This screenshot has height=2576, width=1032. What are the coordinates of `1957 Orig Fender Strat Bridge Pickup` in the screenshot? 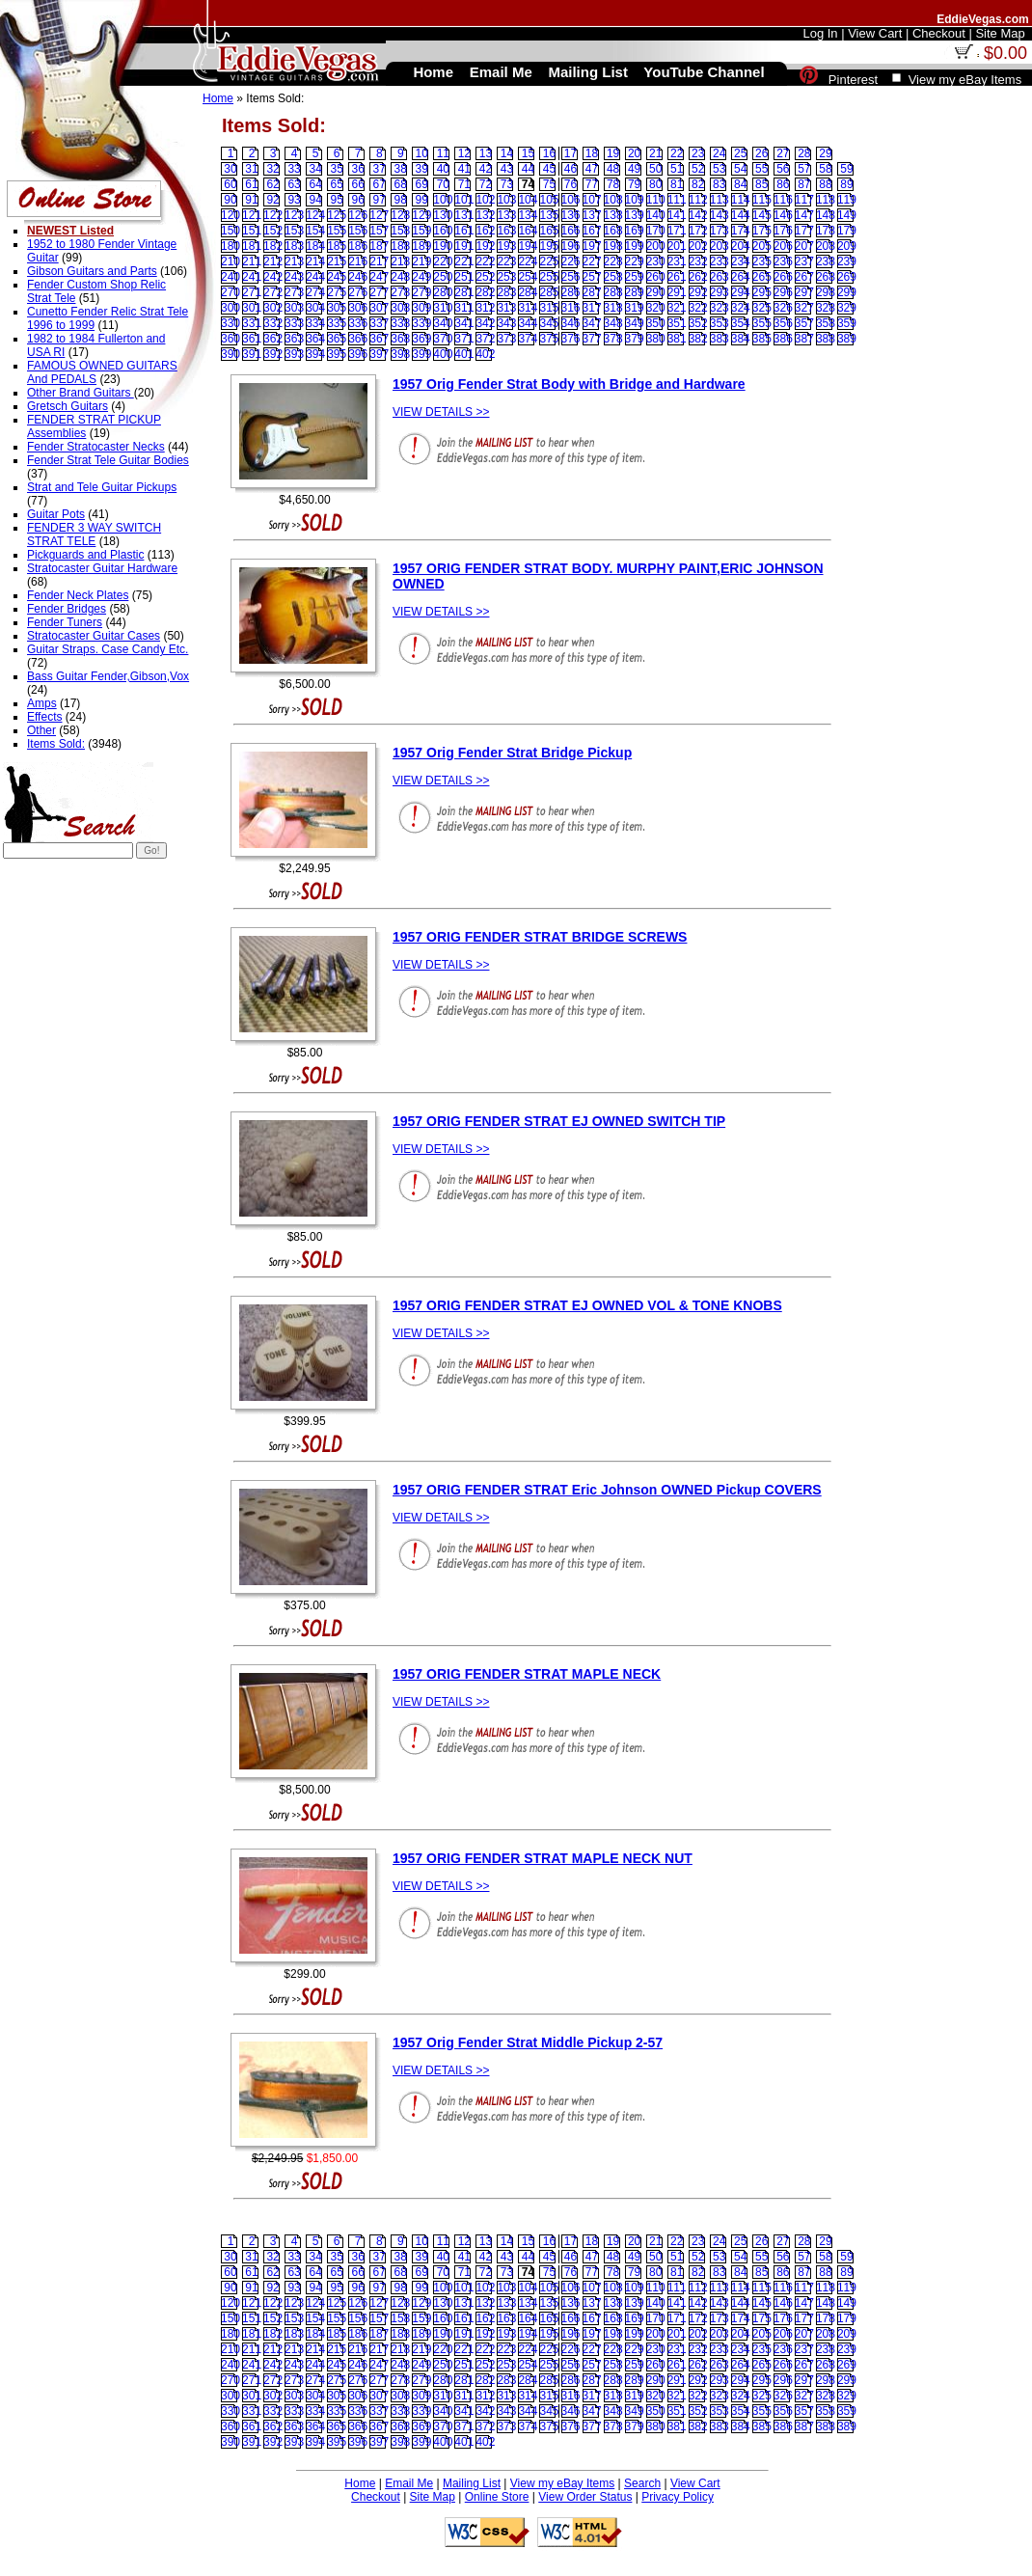 It's located at (512, 752).